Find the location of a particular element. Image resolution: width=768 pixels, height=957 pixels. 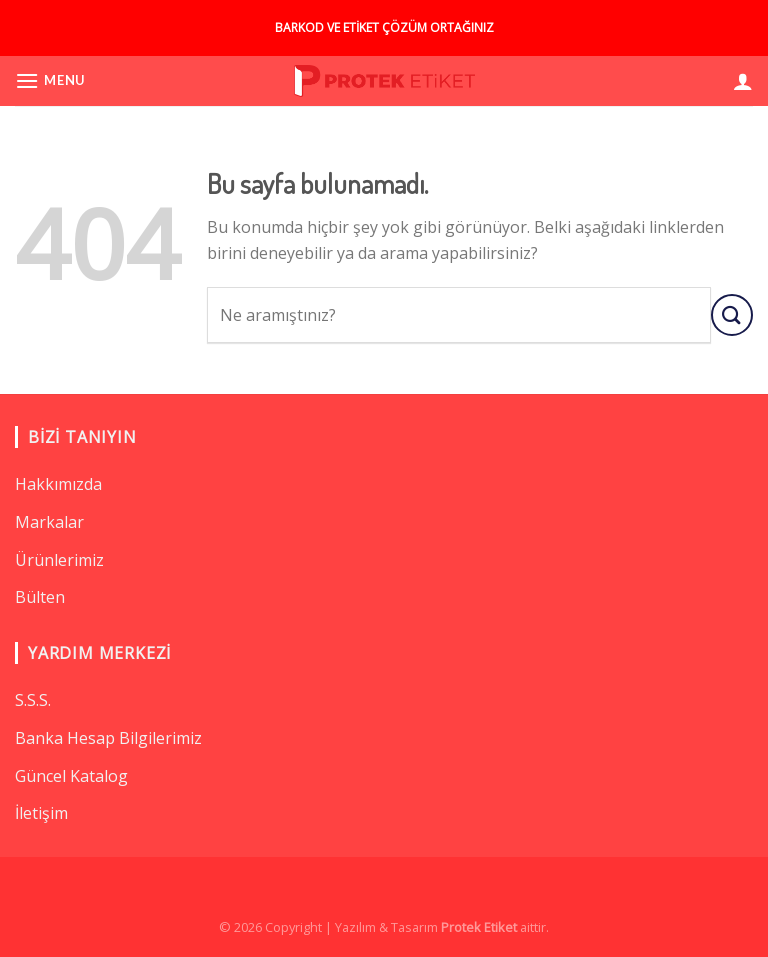

S.S.S. is located at coordinates (33, 700).